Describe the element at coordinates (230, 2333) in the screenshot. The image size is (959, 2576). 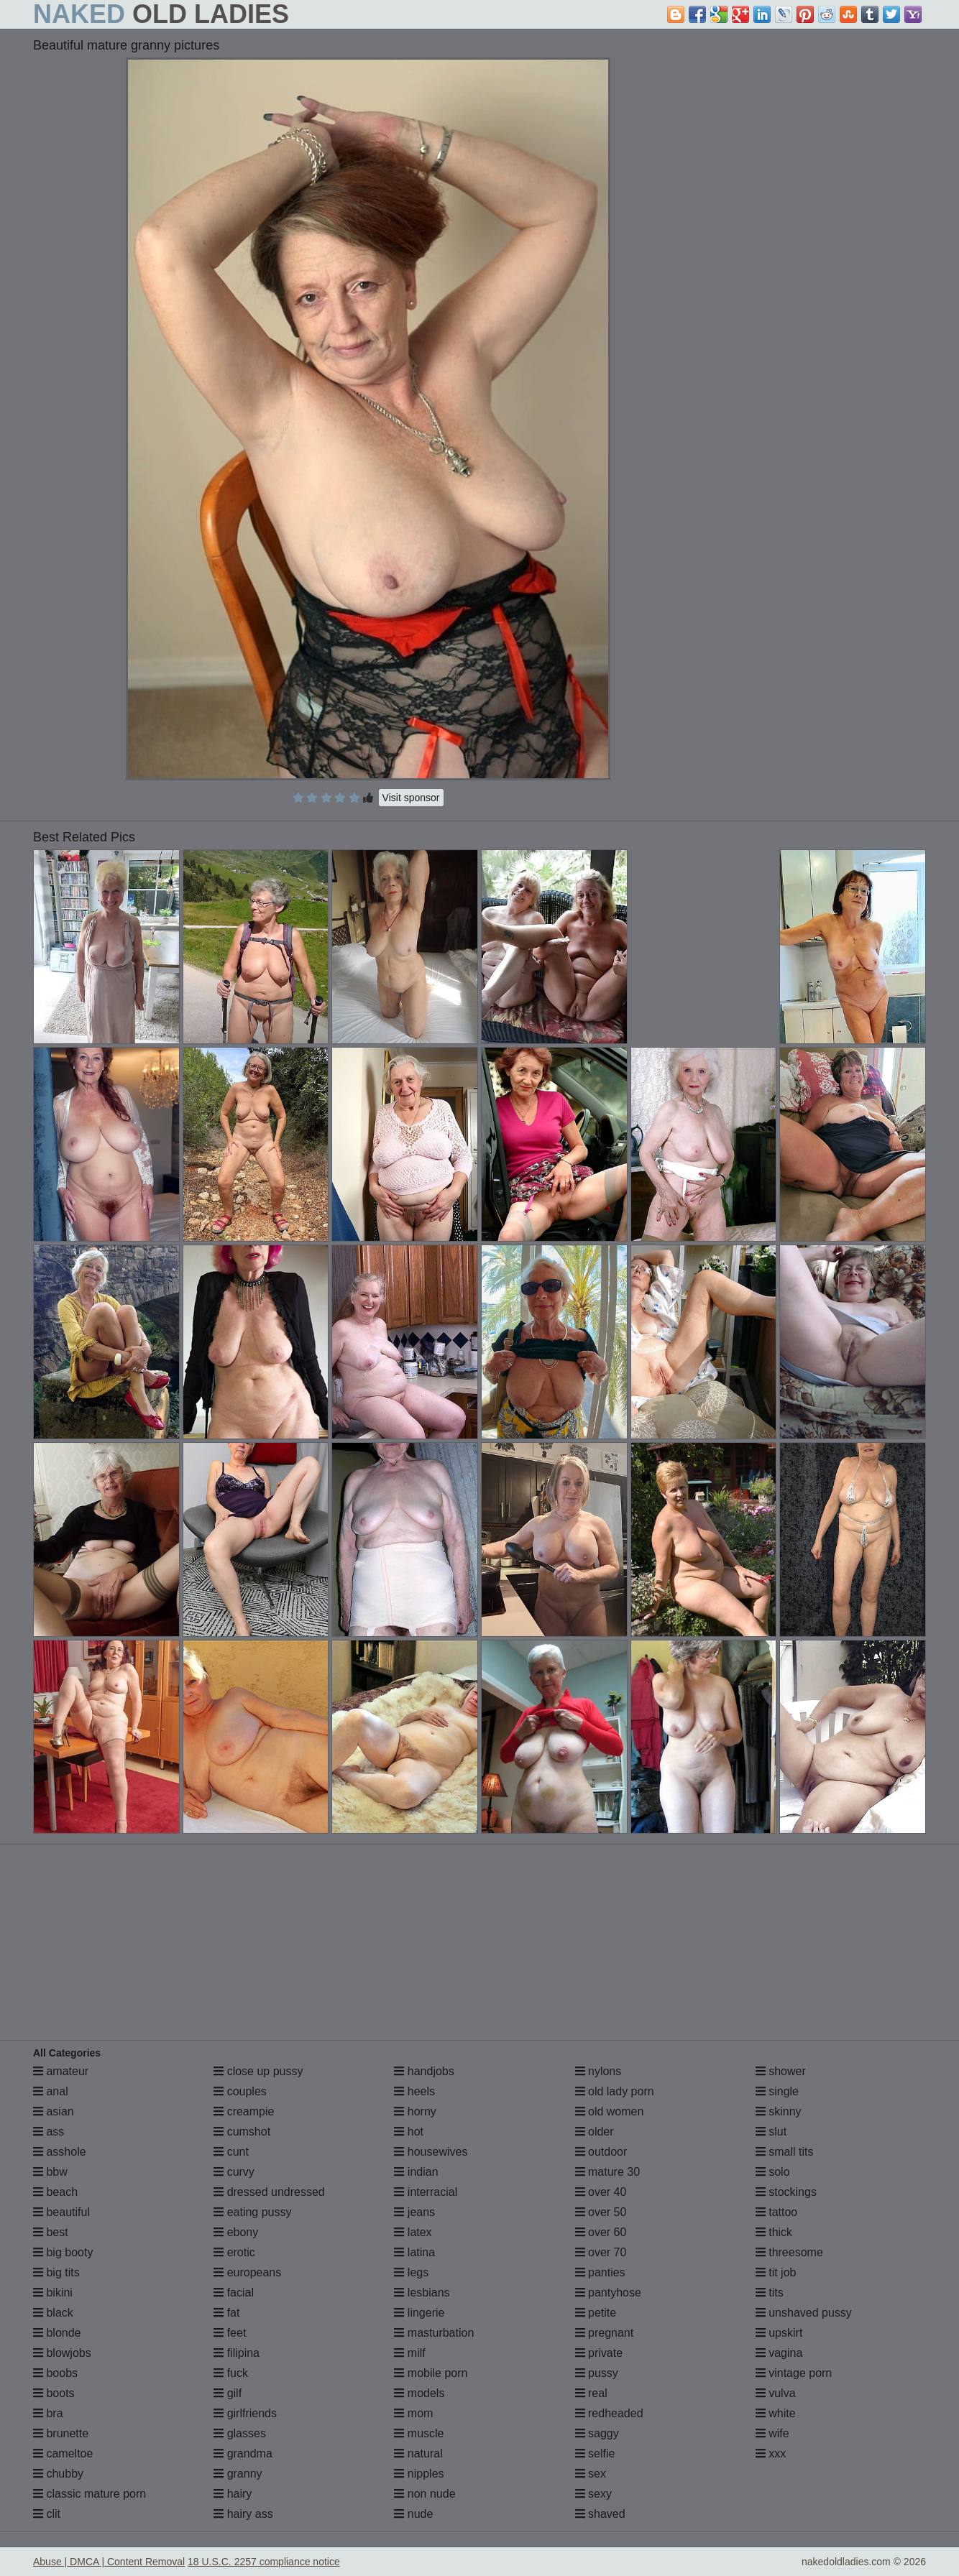
I see `feet` at that location.